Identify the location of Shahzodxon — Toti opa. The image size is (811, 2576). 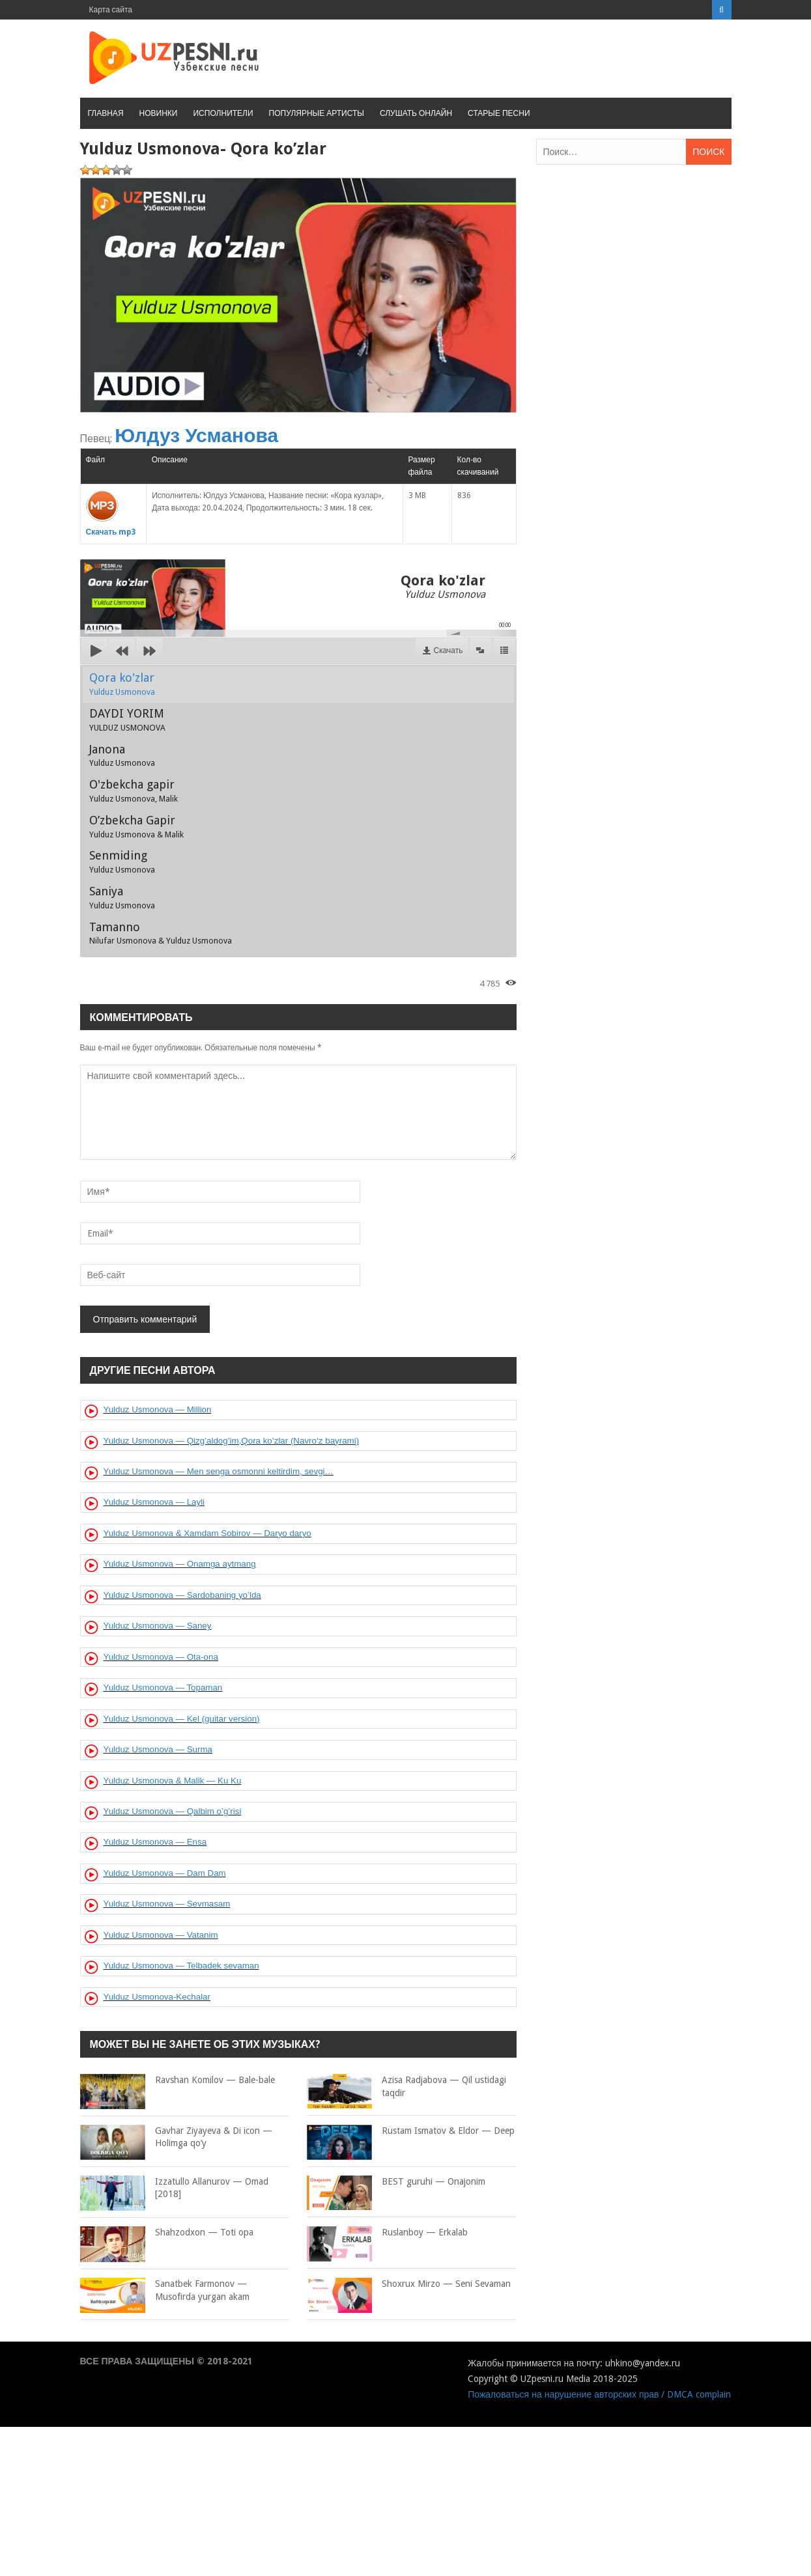
(166, 2232).